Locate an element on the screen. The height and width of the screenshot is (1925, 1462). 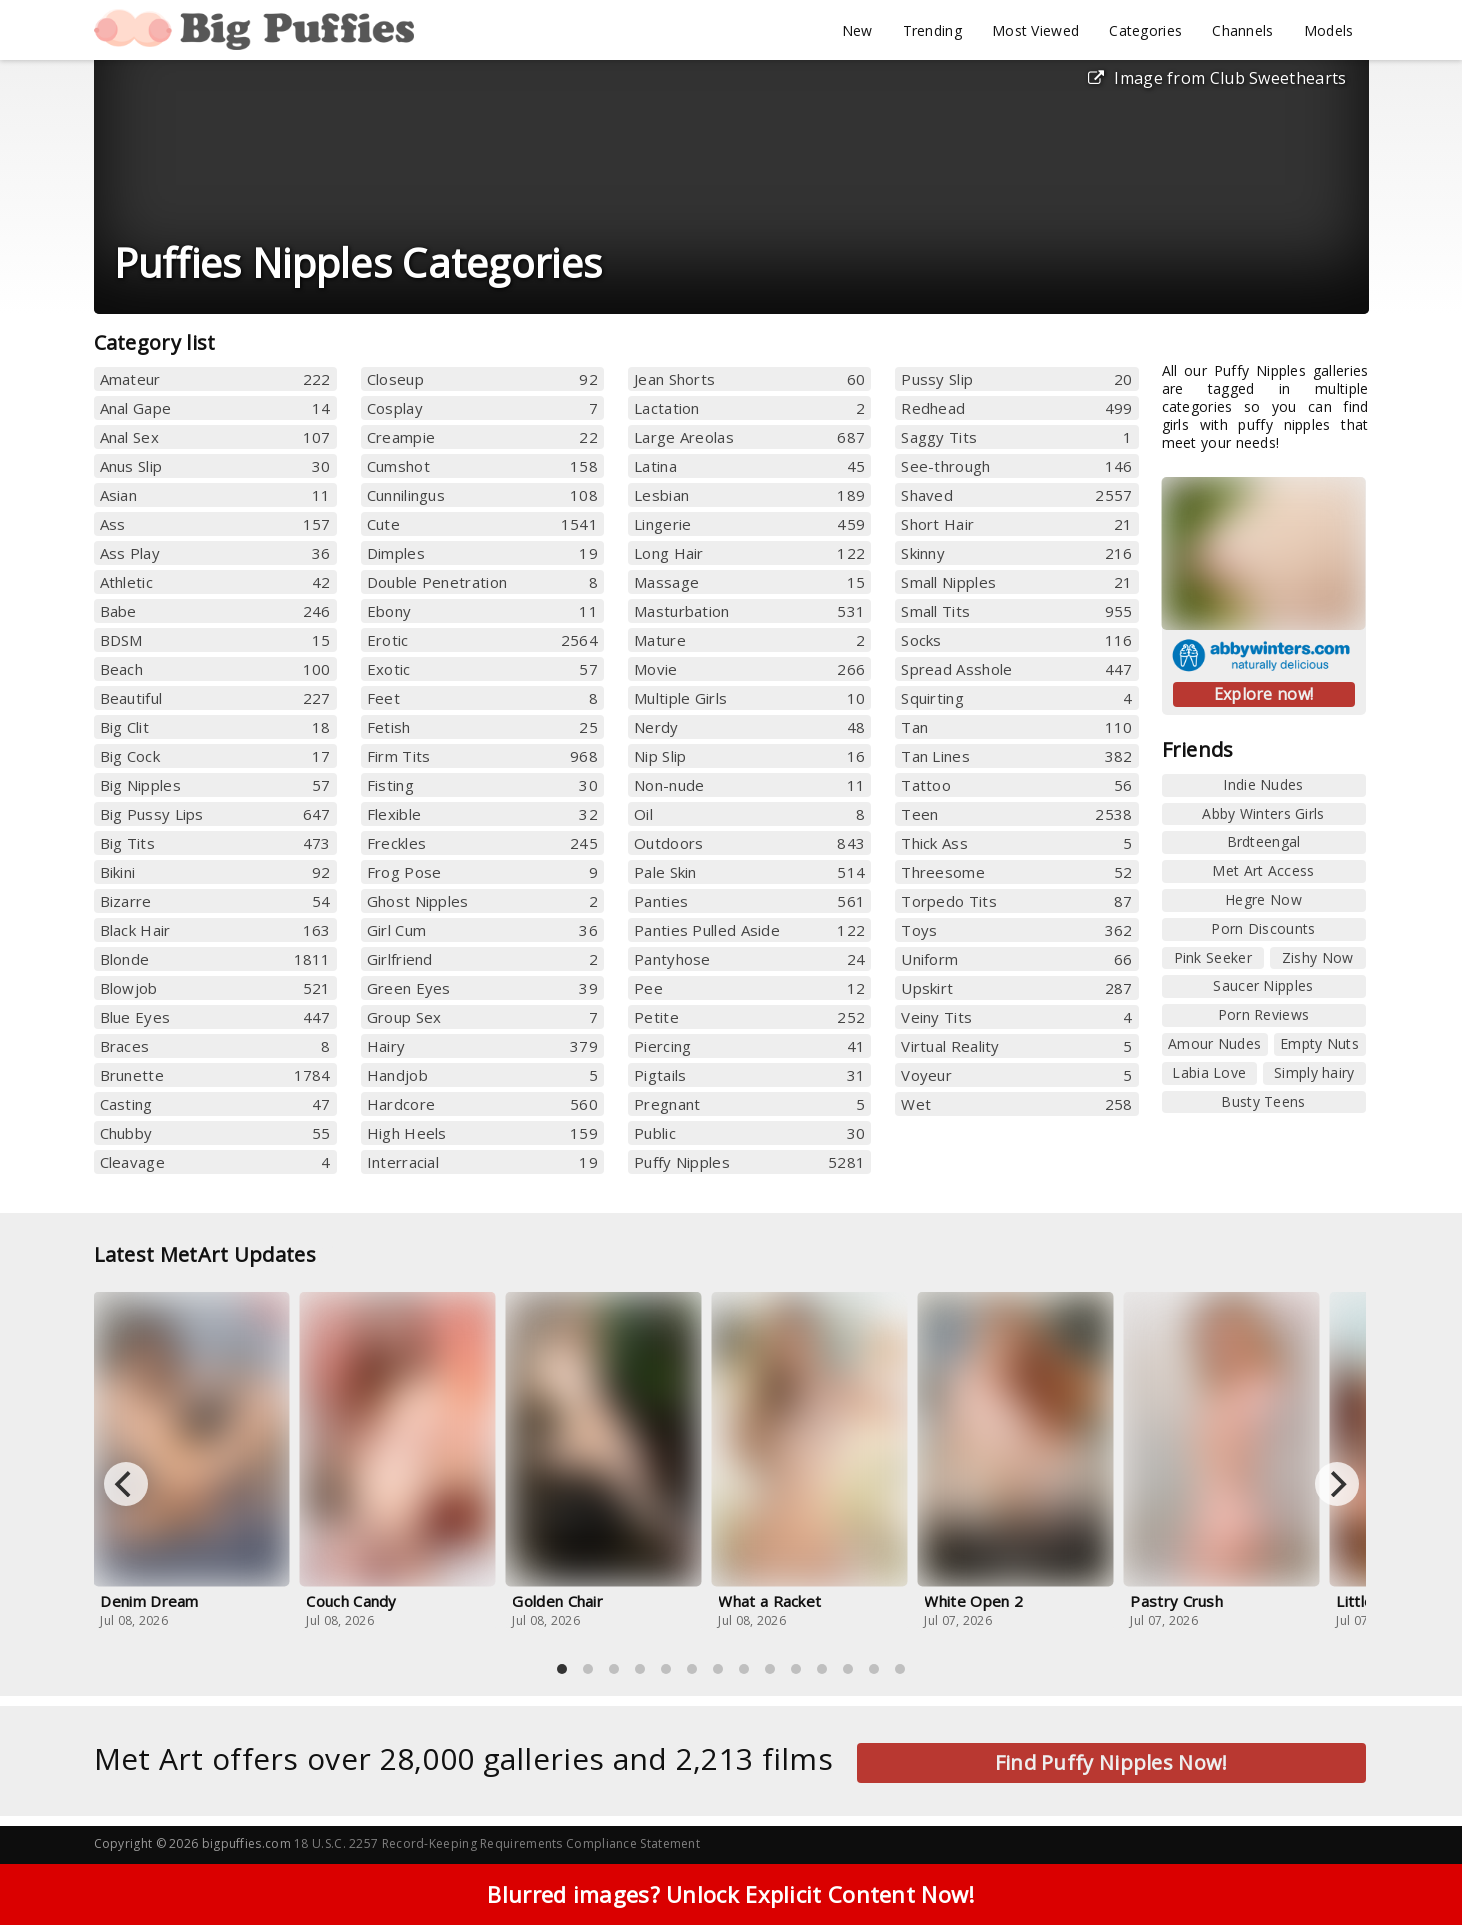
Explore now! is located at coordinates (1264, 694).